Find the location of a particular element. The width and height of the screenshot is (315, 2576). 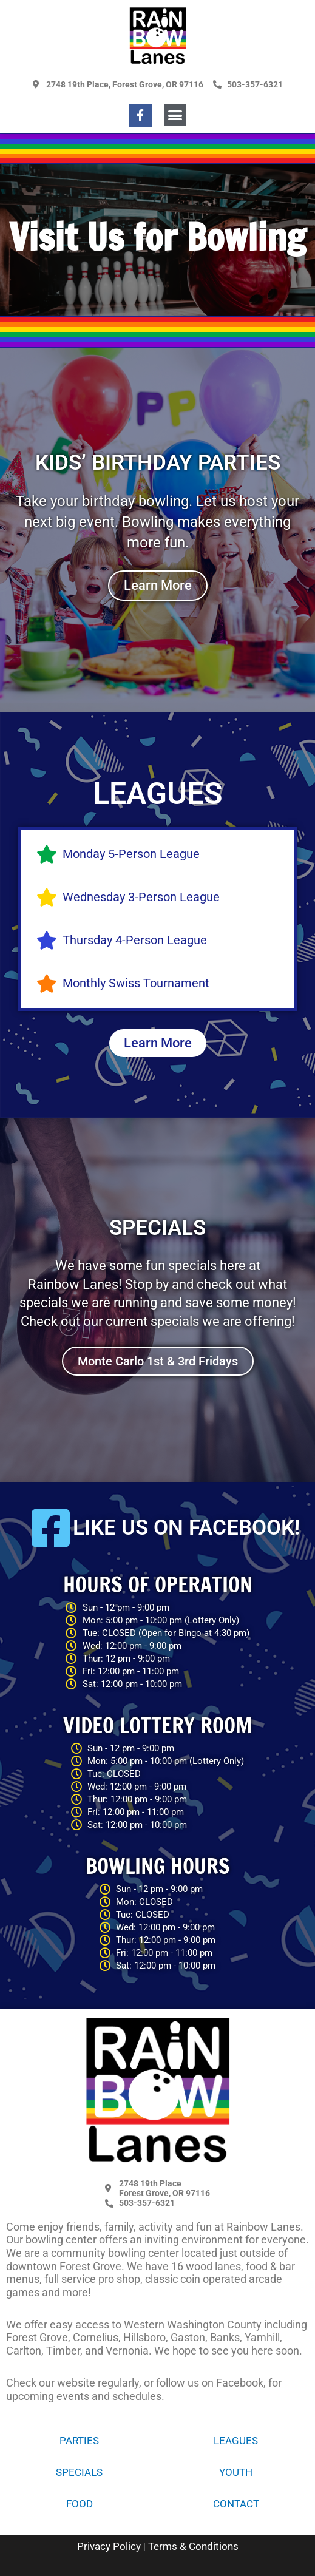

Privacy Policy is located at coordinates (109, 2546).